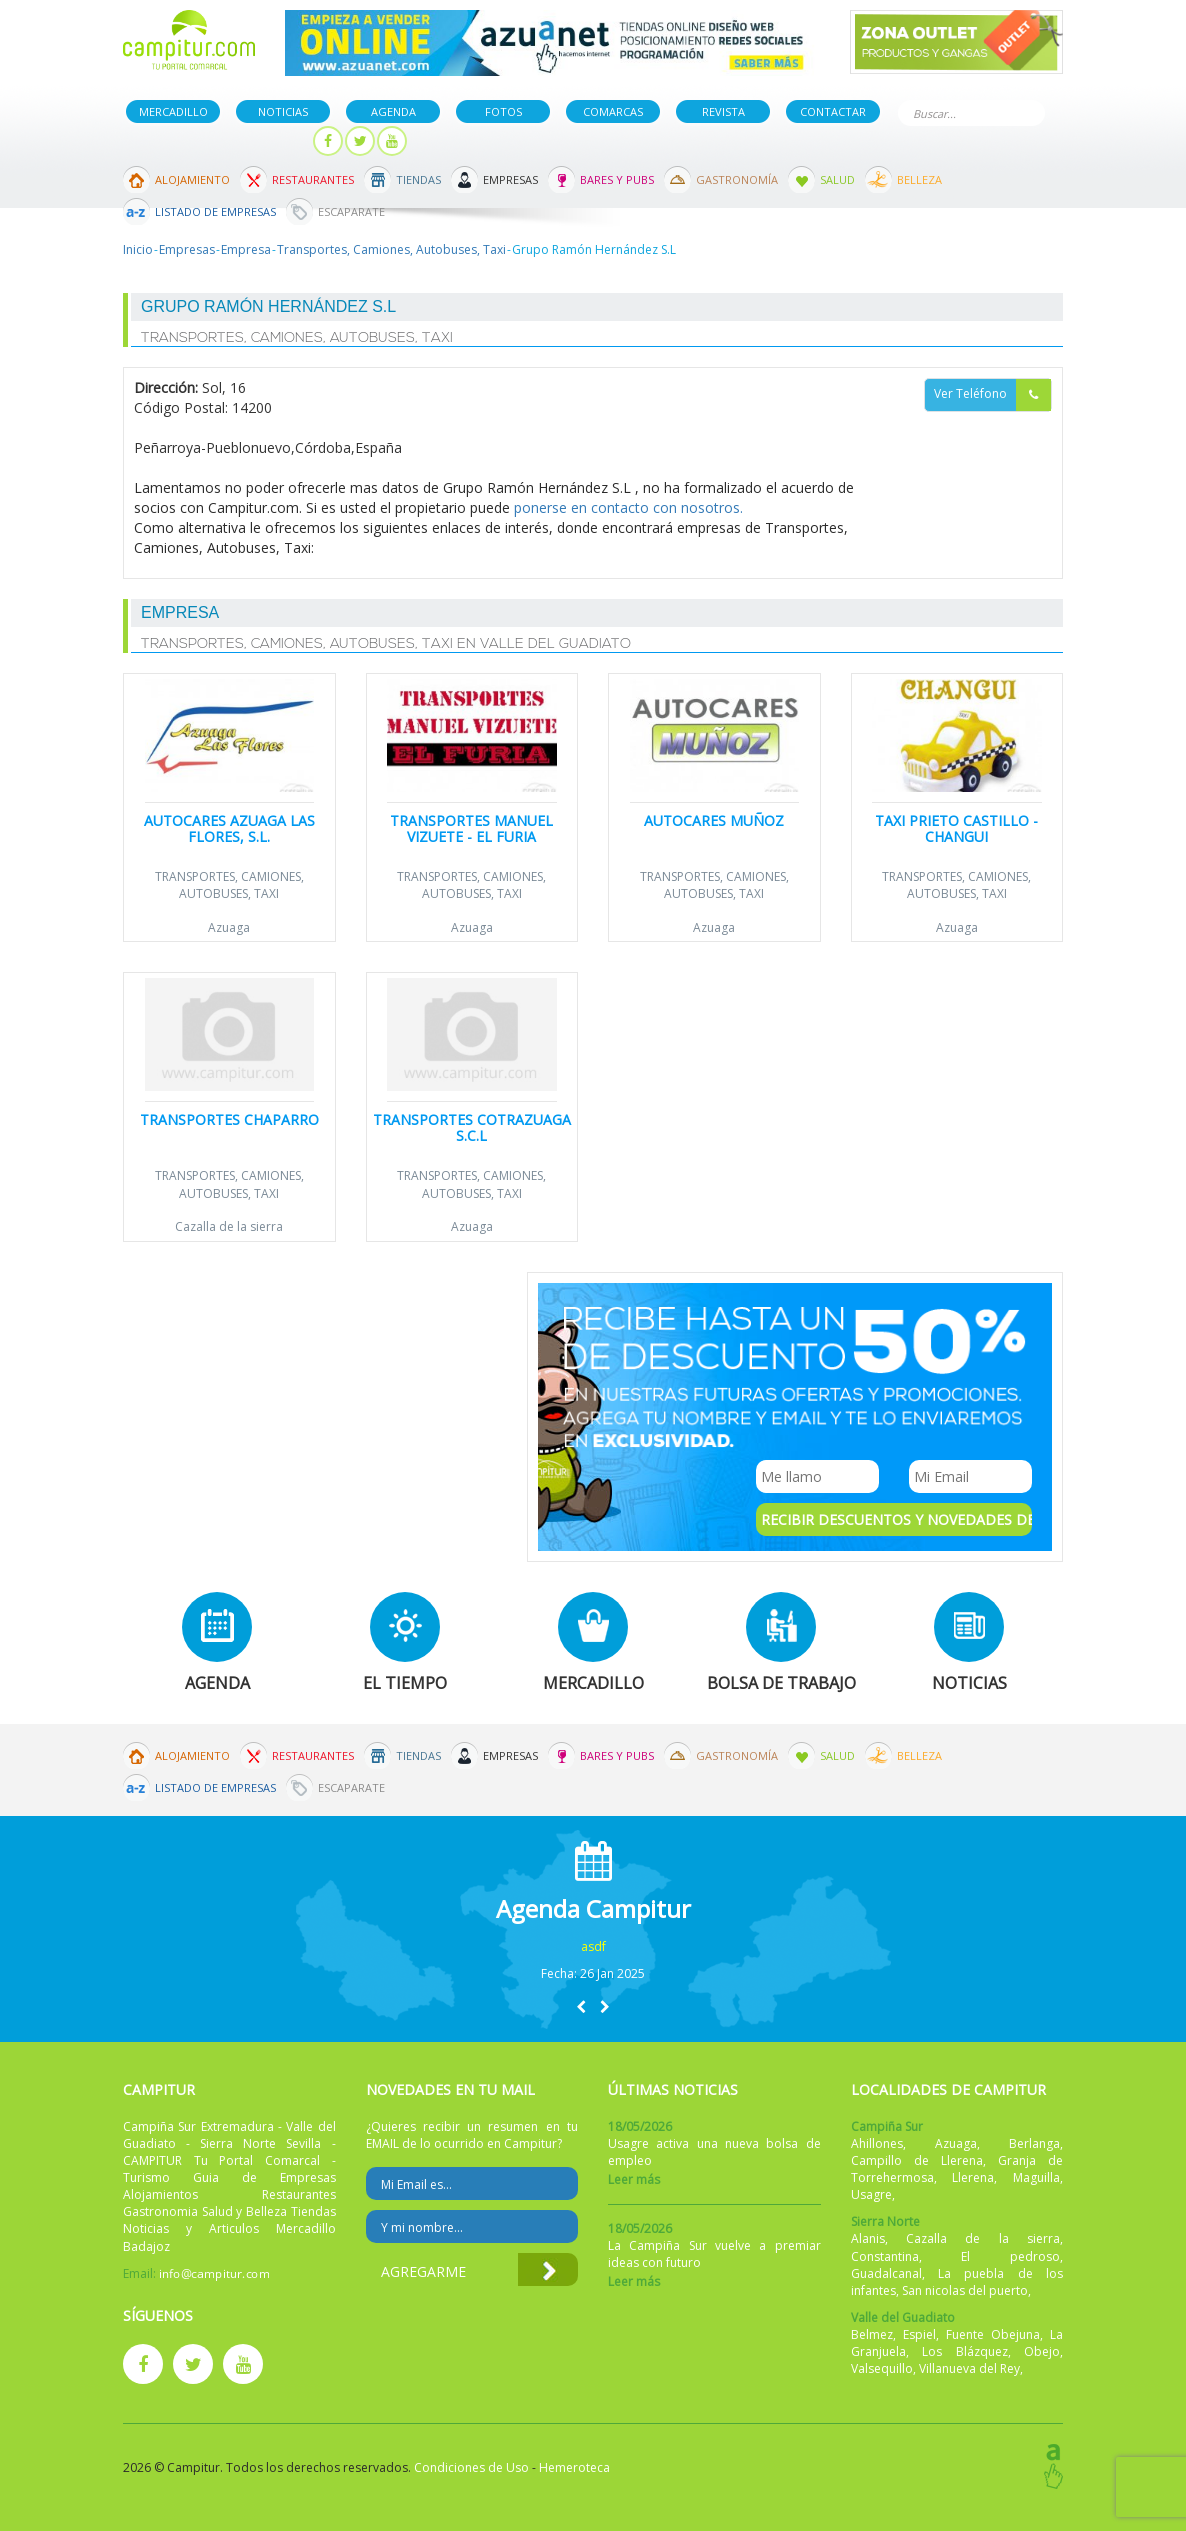 Image resolution: width=1186 pixels, height=2531 pixels. Describe the element at coordinates (917, 2160) in the screenshot. I see `Campillo de Llerena` at that location.